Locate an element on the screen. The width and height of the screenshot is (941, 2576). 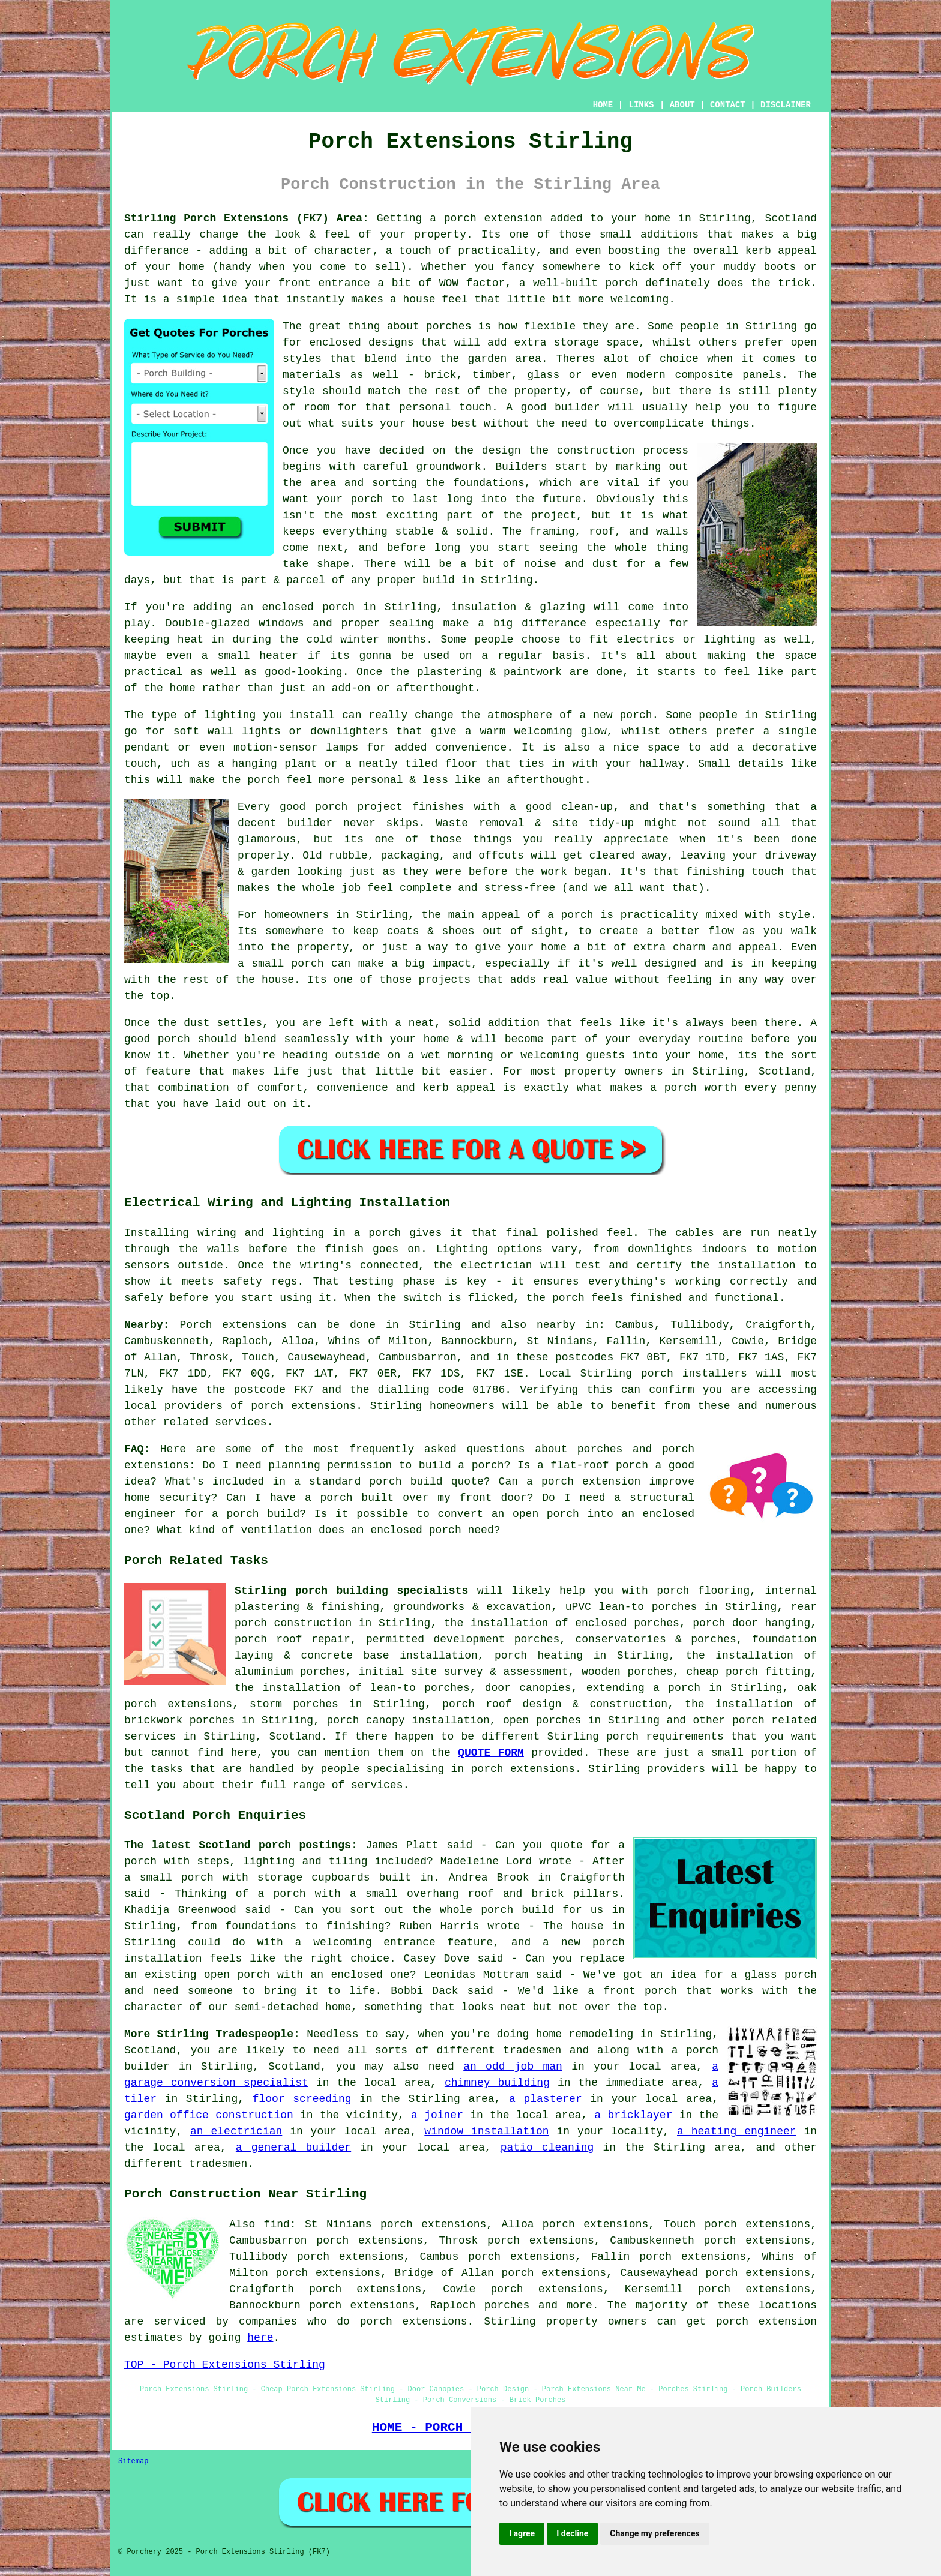
QUOTE FORM is located at coordinates (491, 1753).